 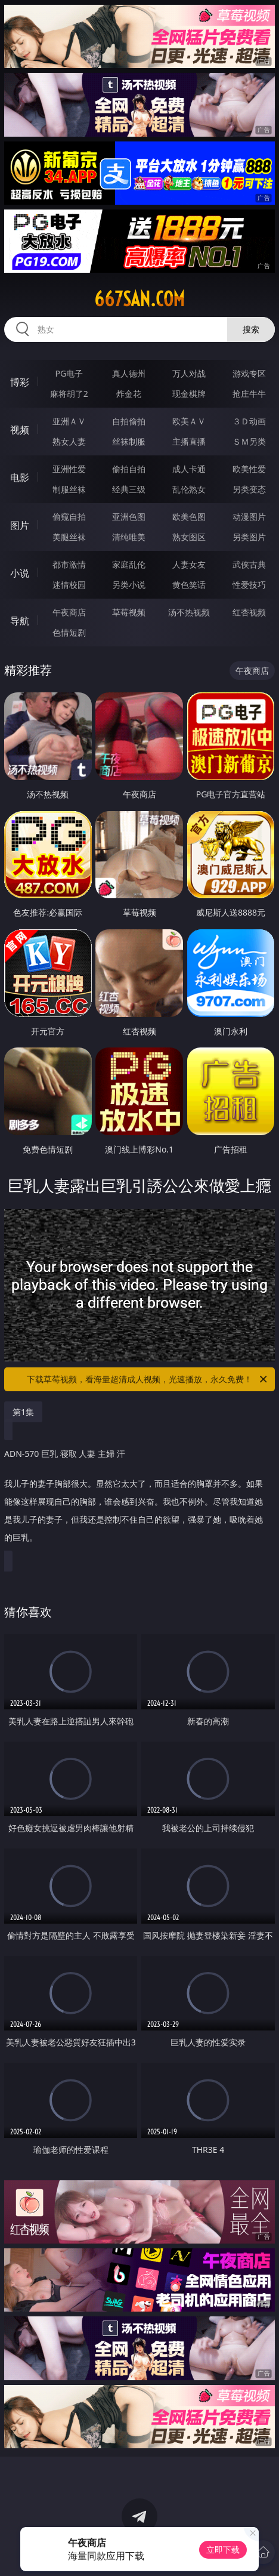 What do you see at coordinates (128, 421) in the screenshot?
I see `自拍偷拍` at bounding box center [128, 421].